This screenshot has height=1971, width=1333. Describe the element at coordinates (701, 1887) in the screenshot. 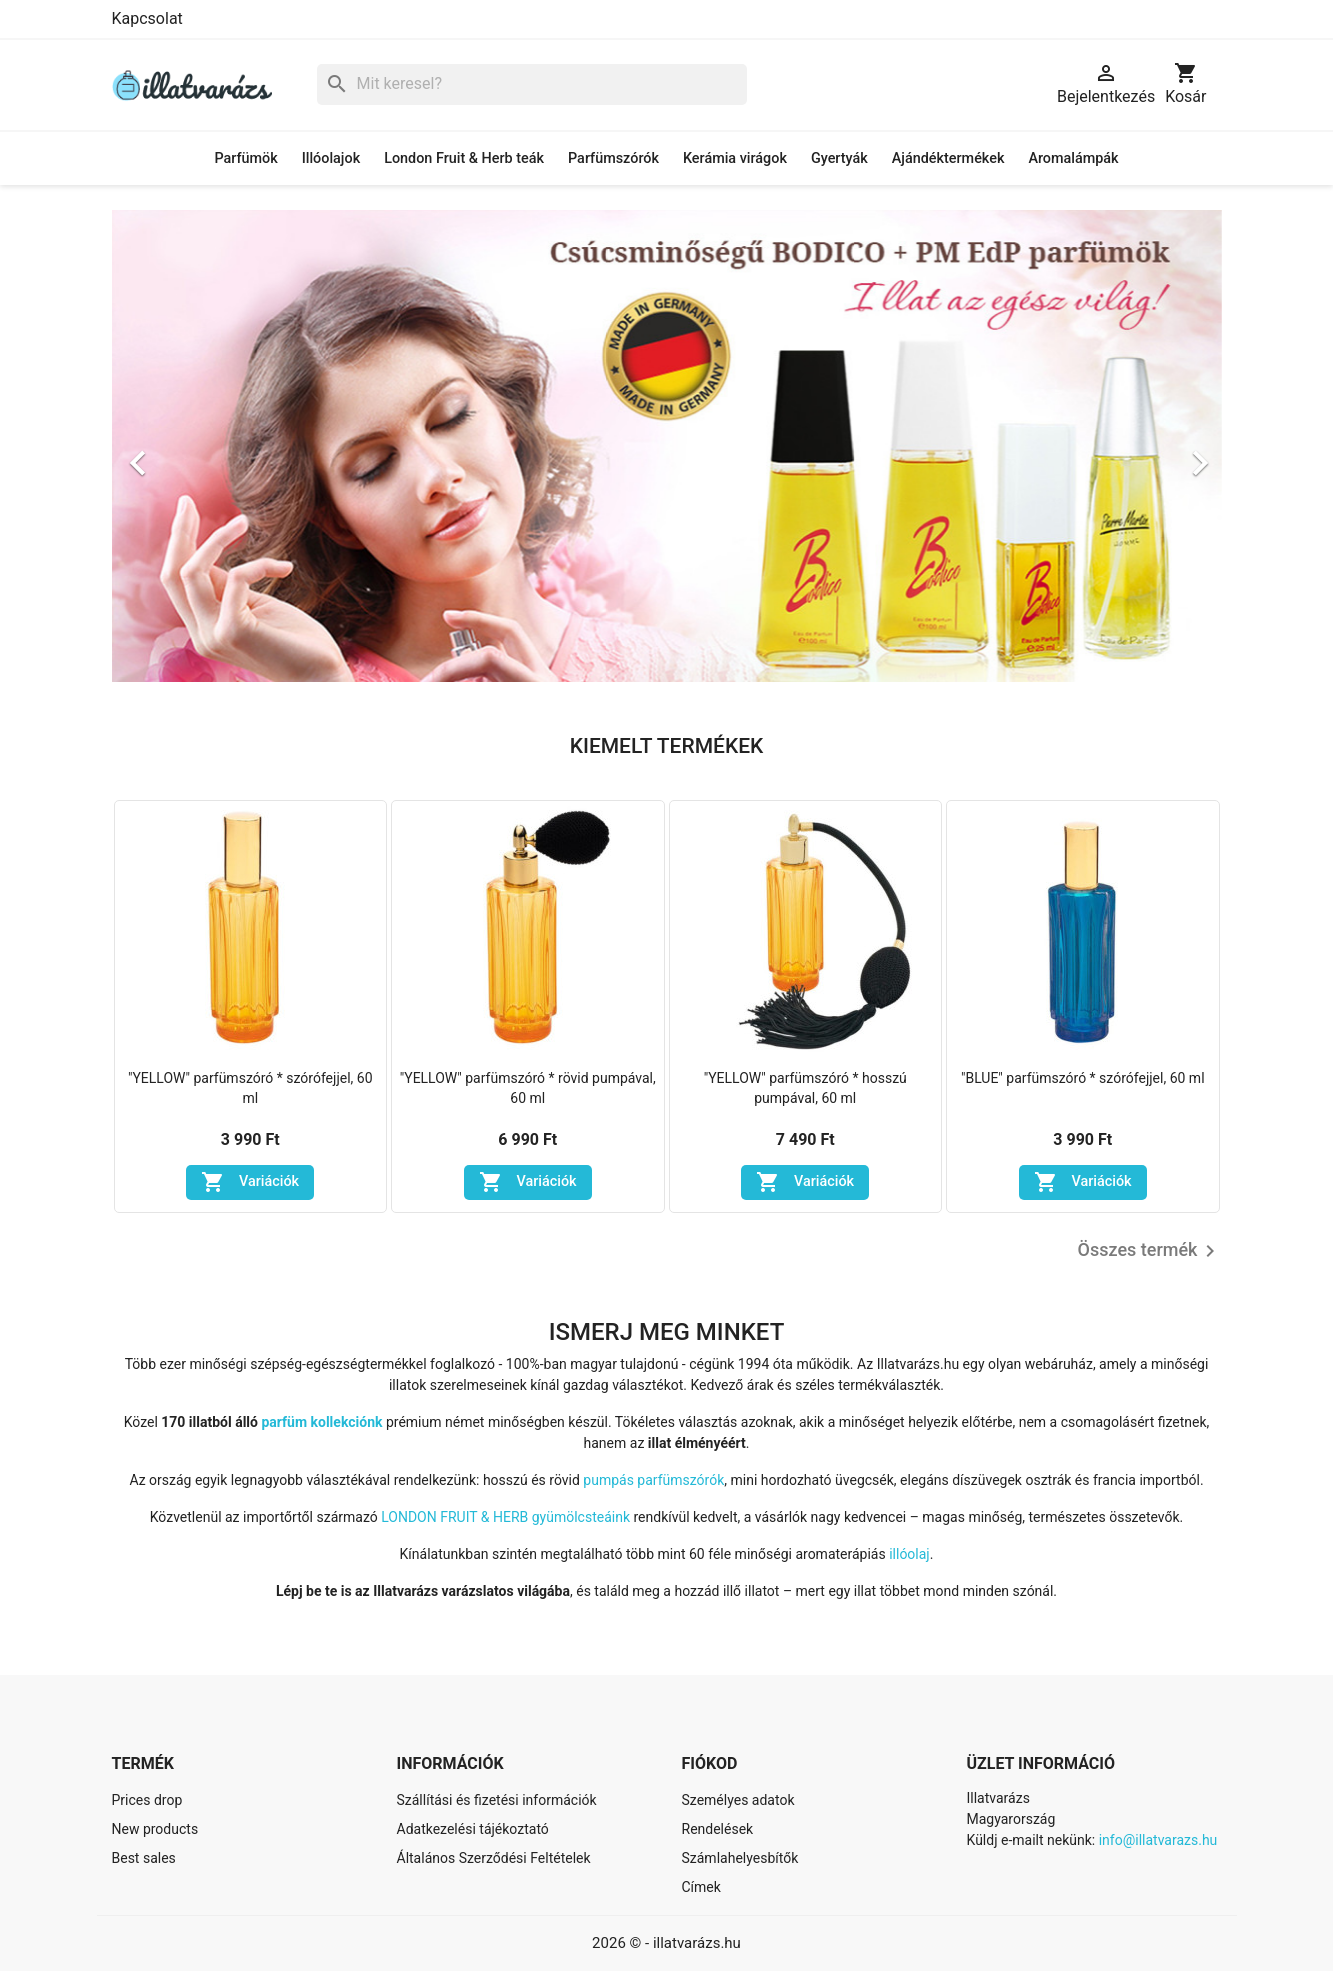

I see `Címek` at that location.